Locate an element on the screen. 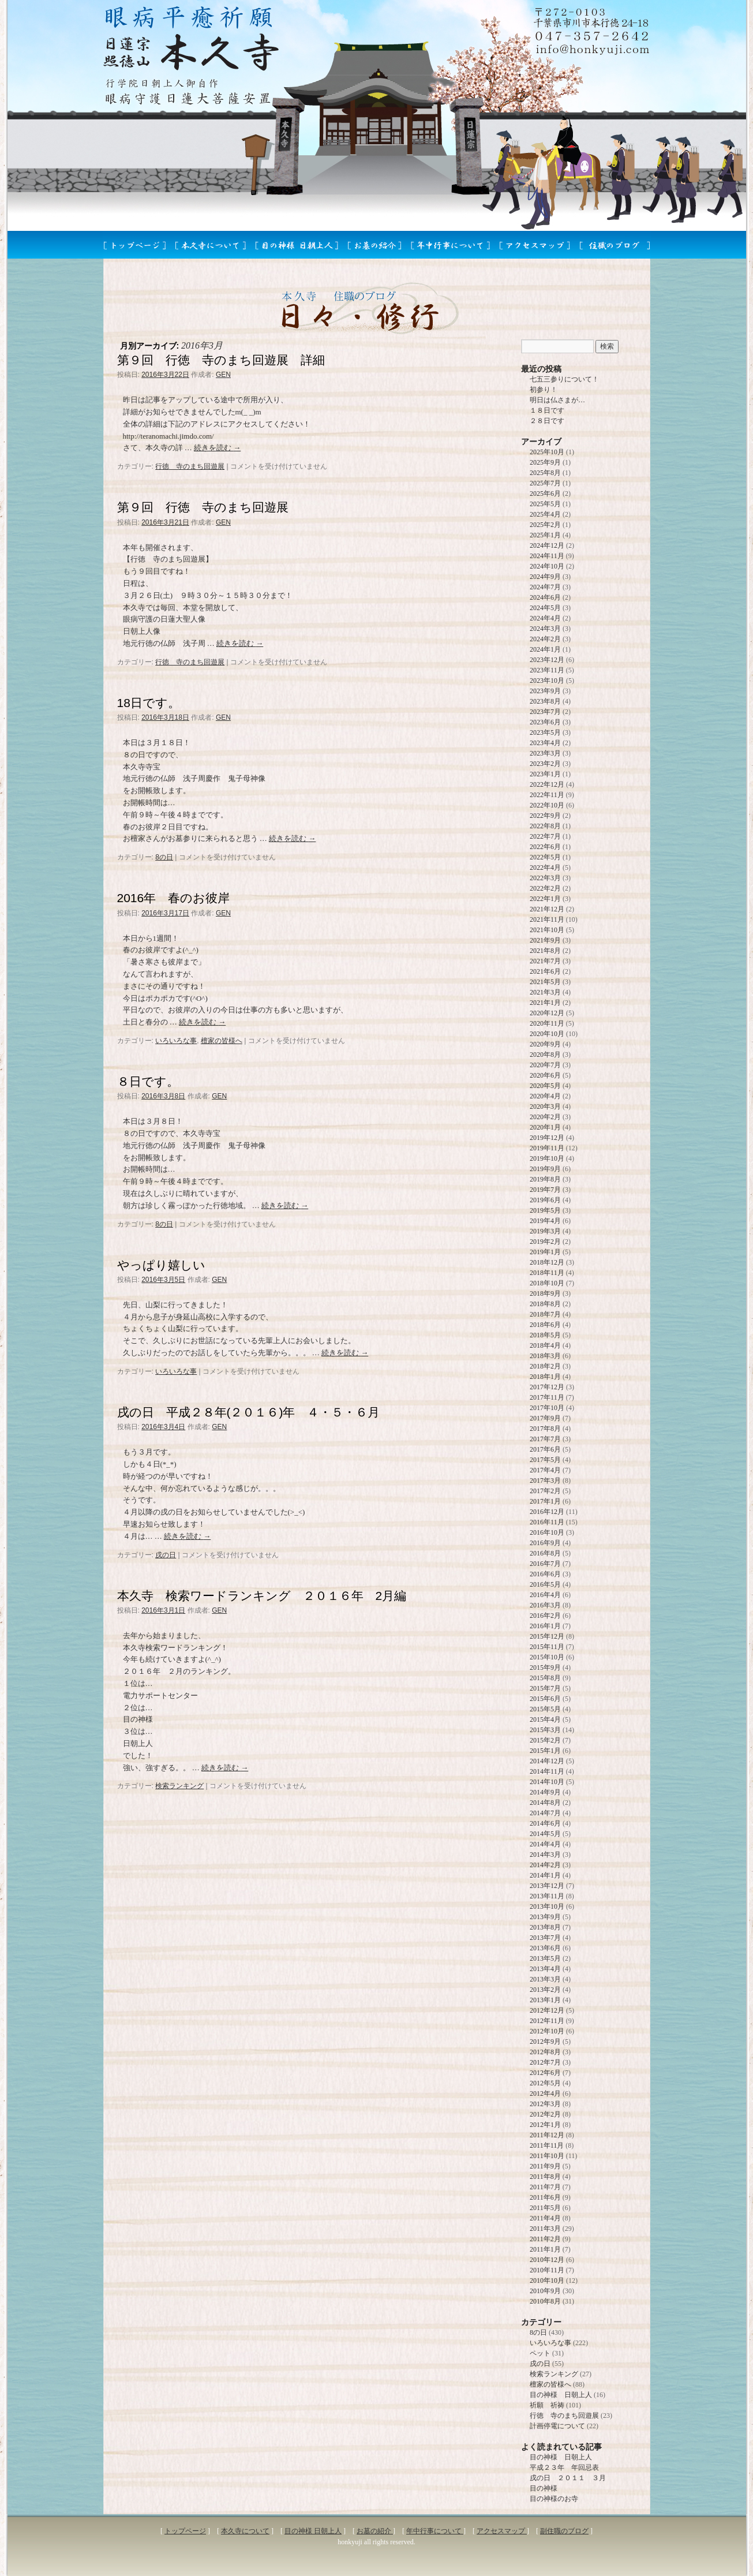  2021年11月 is located at coordinates (547, 919).